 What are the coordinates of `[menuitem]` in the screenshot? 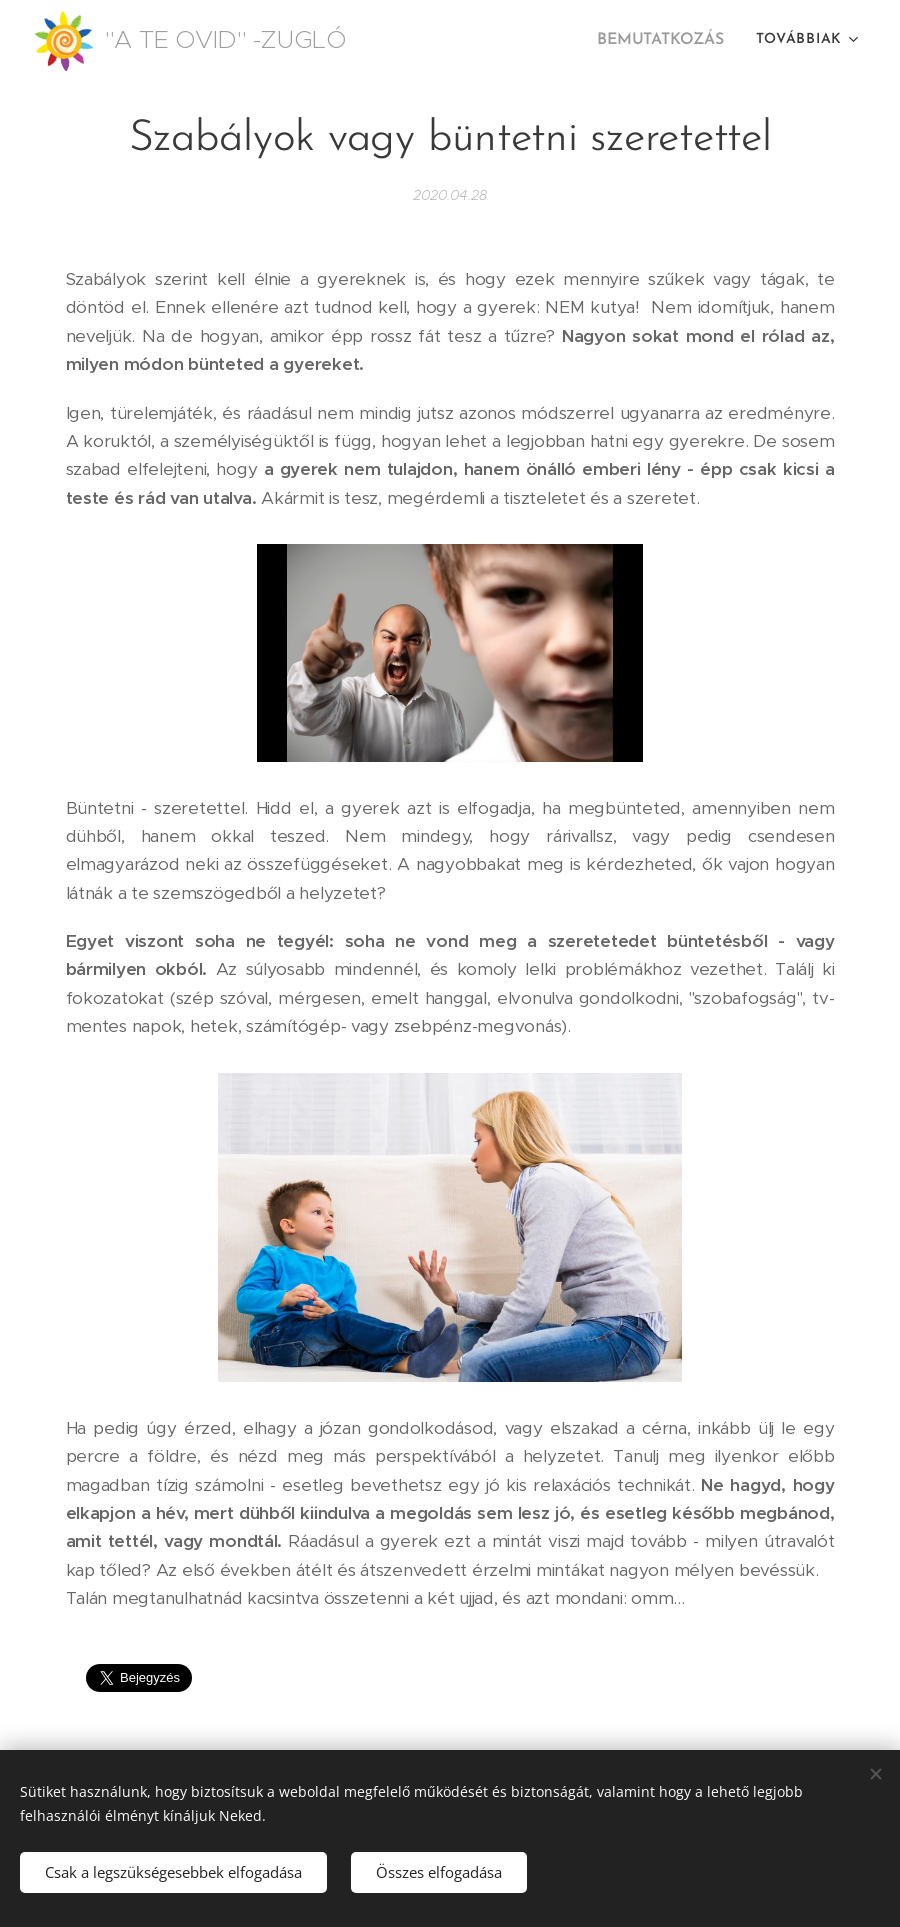 It's located at (667, 41).